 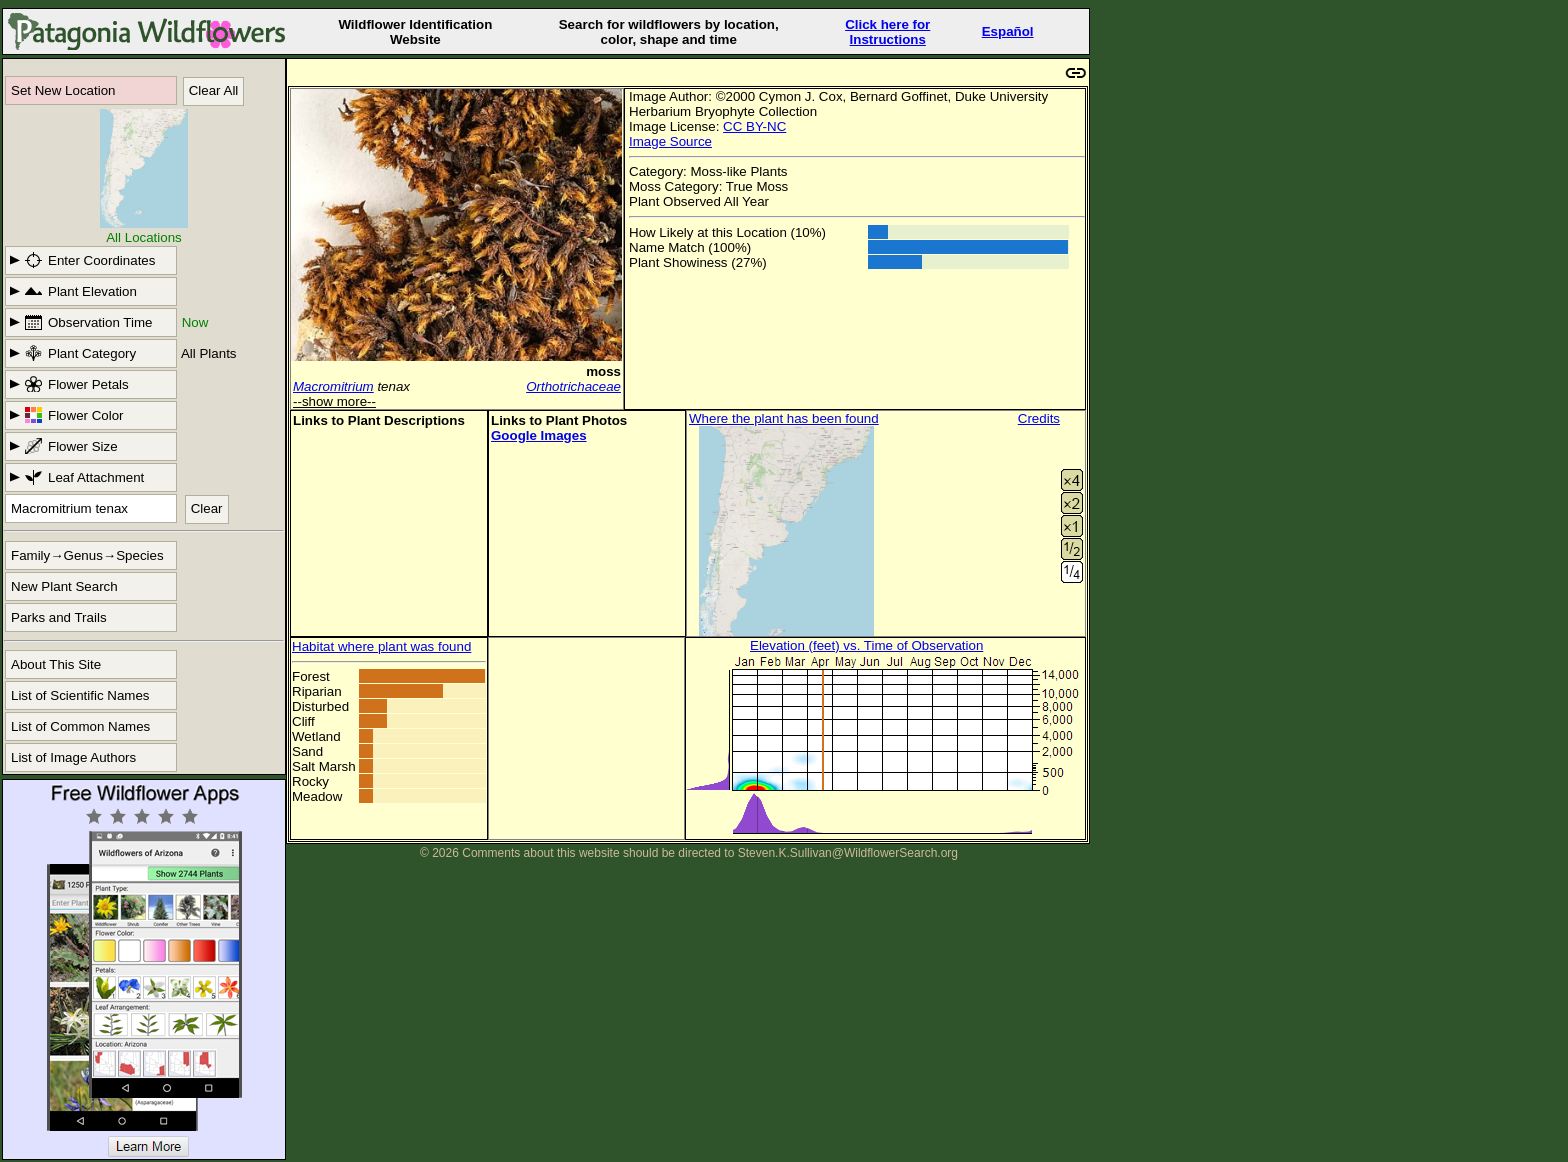 I want to click on Parks and Trails, so click(x=59, y=617).